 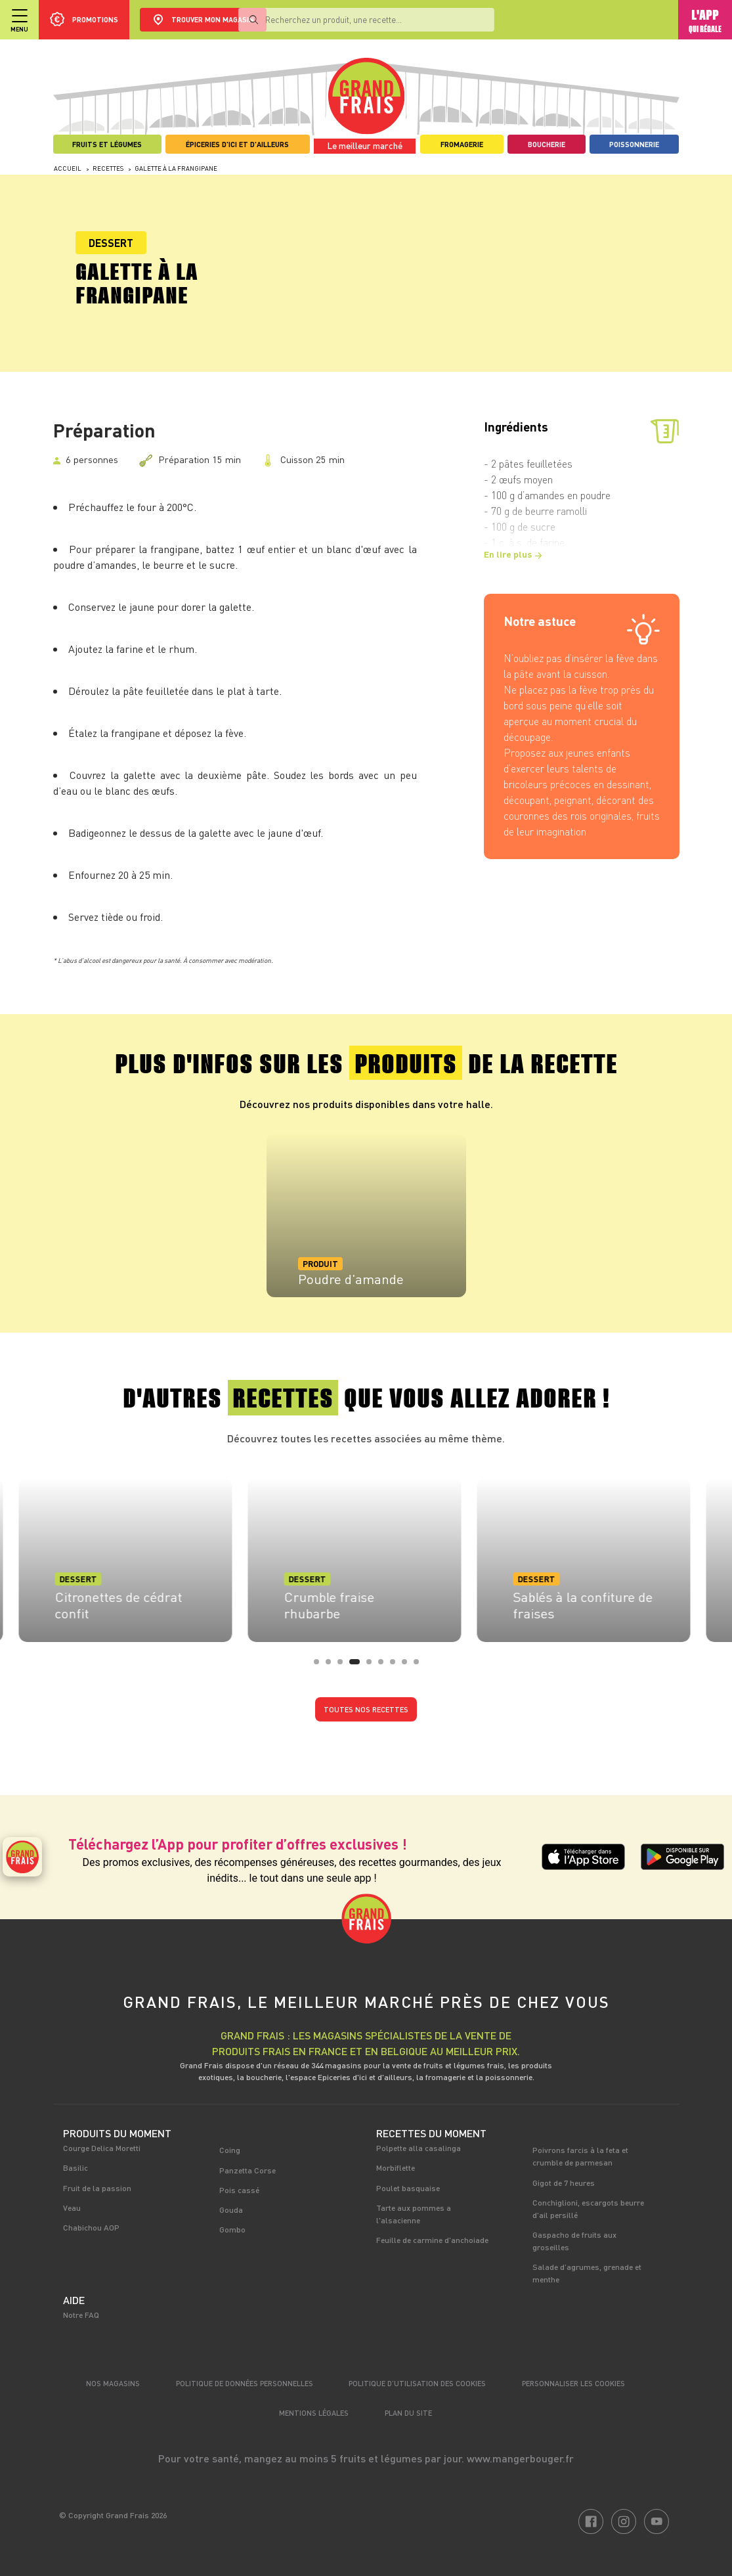 What do you see at coordinates (101, 2148) in the screenshot?
I see `Courge Delica Moretti` at bounding box center [101, 2148].